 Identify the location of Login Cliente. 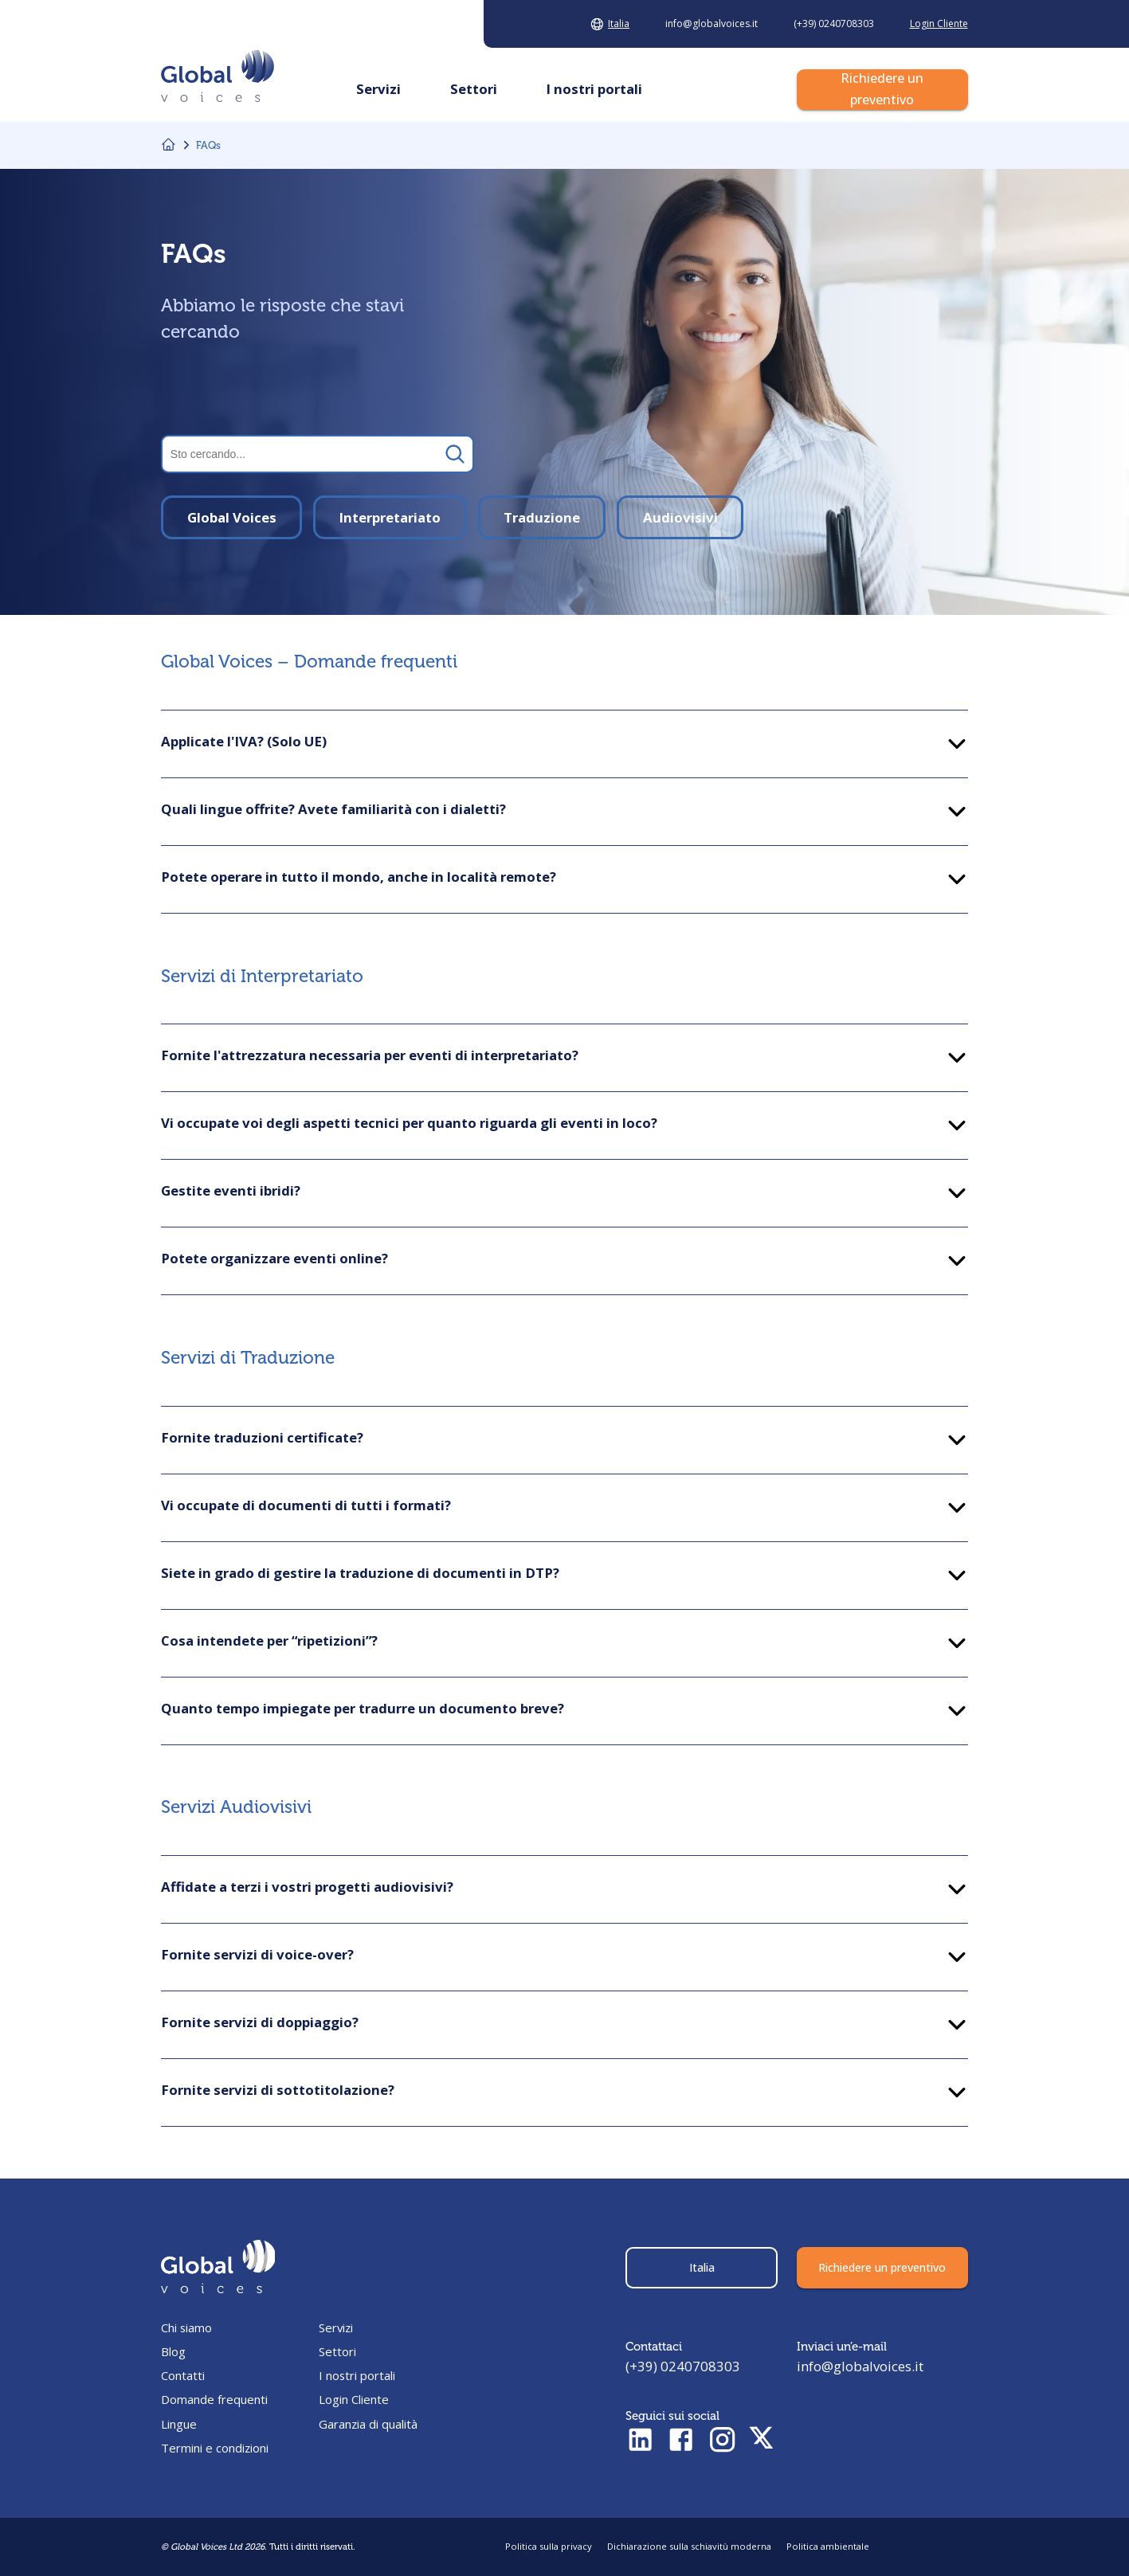
(354, 2399).